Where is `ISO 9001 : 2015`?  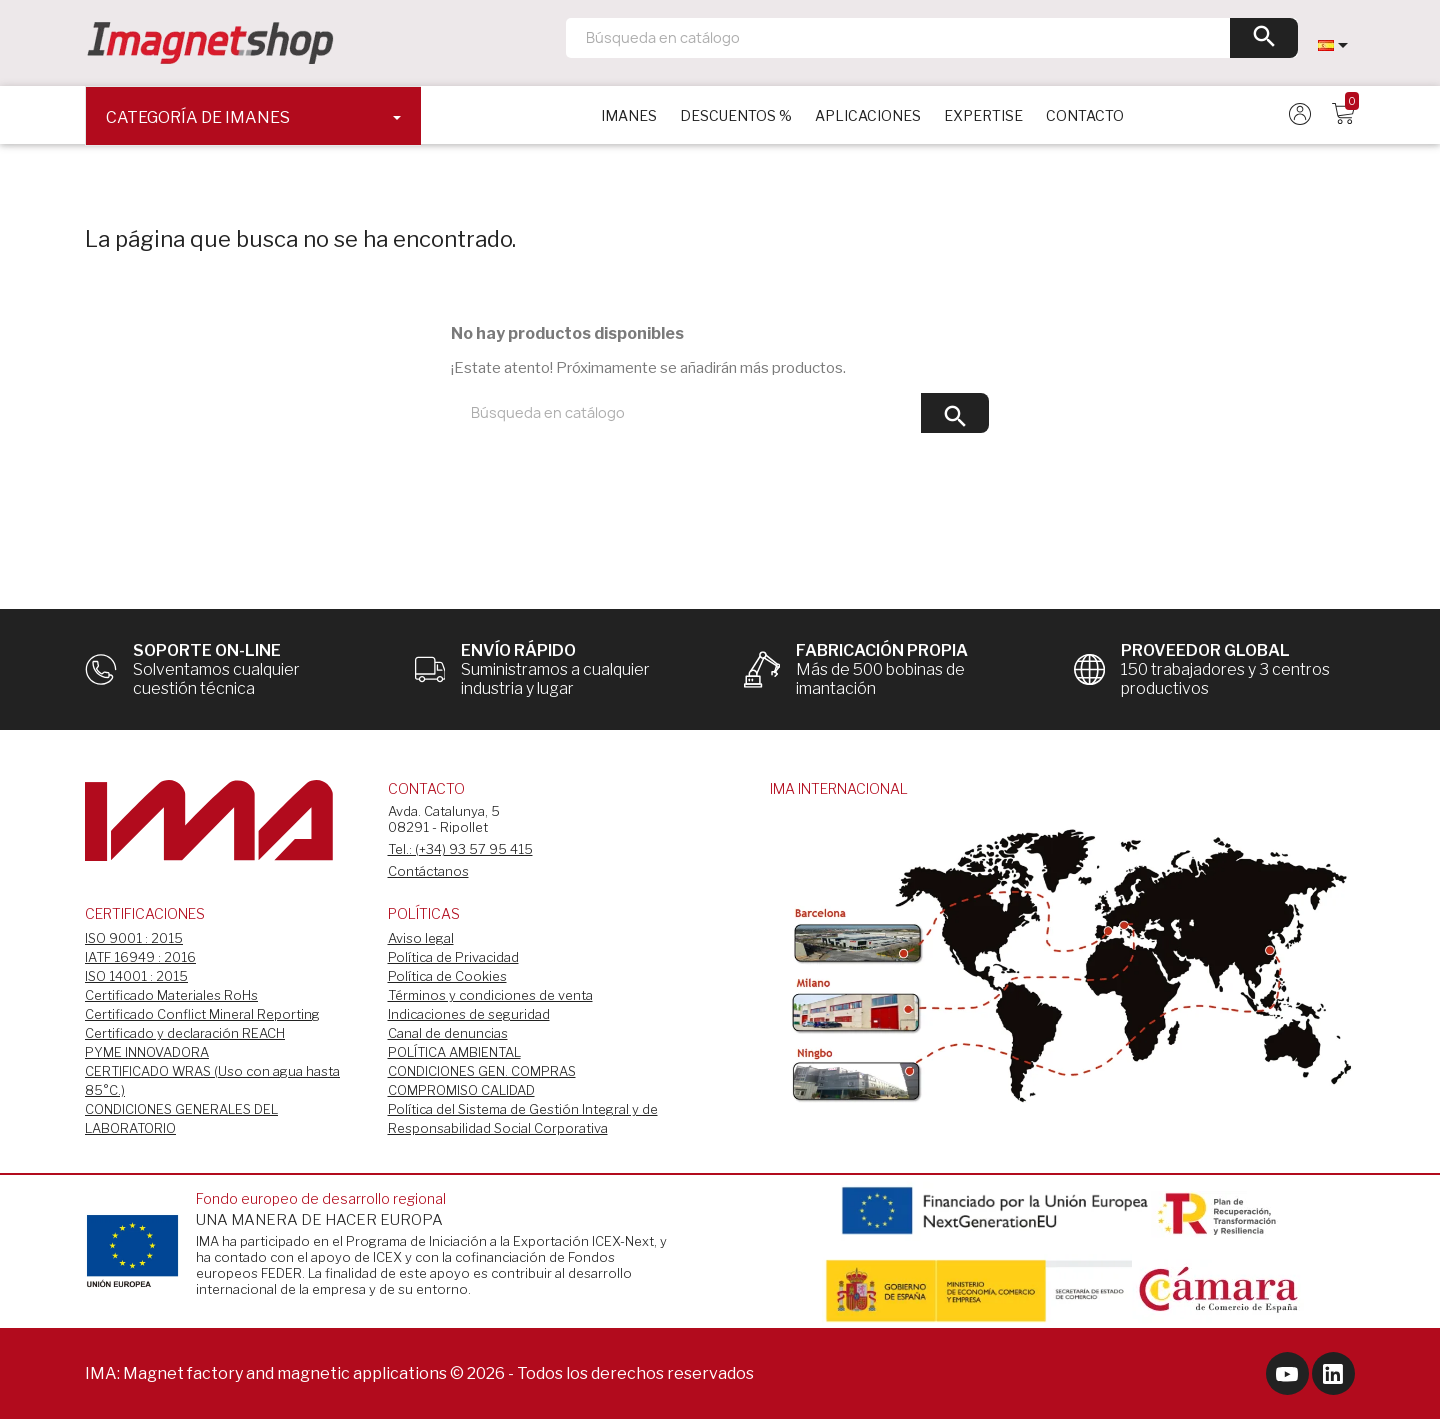 ISO 9001 : 2015 is located at coordinates (134, 938).